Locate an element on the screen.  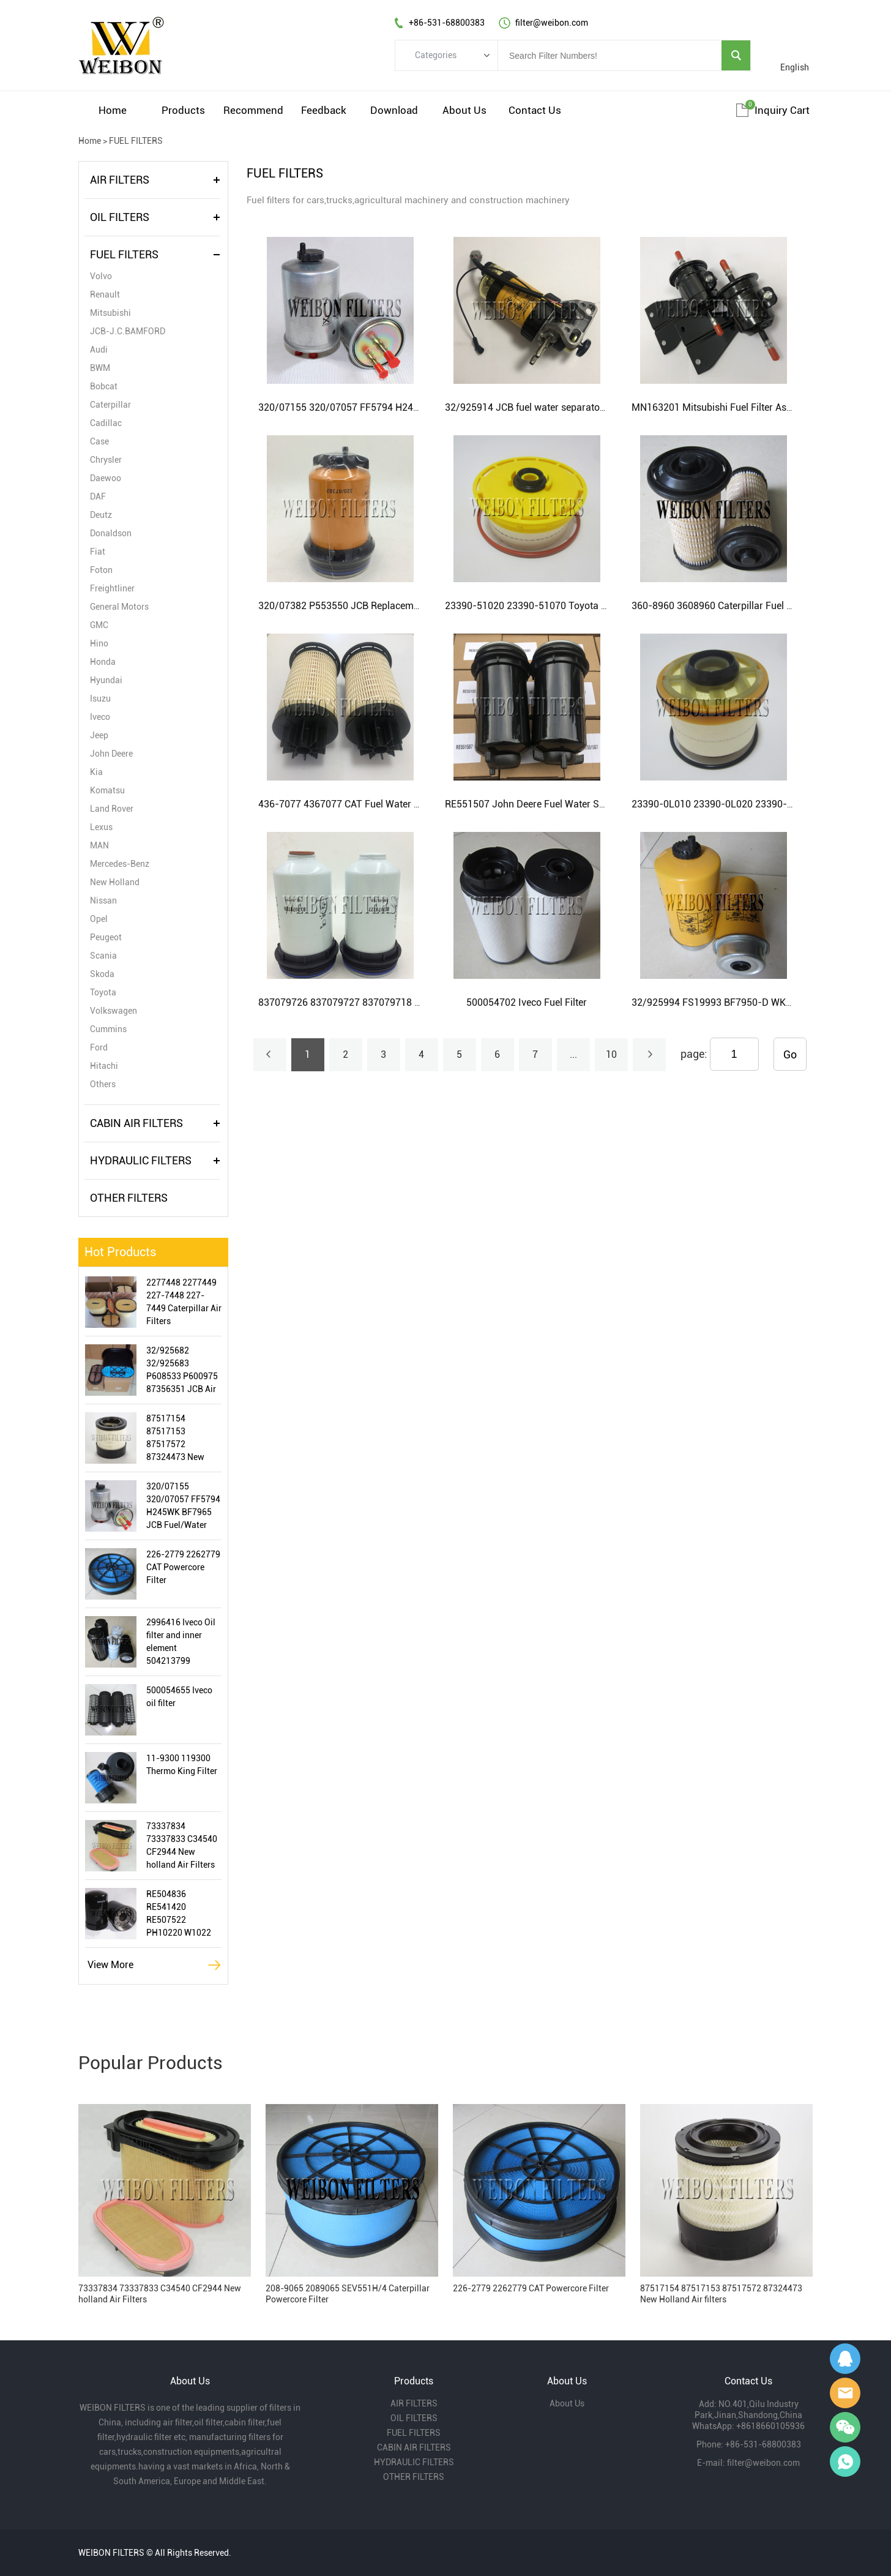
Go is located at coordinates (790, 1054).